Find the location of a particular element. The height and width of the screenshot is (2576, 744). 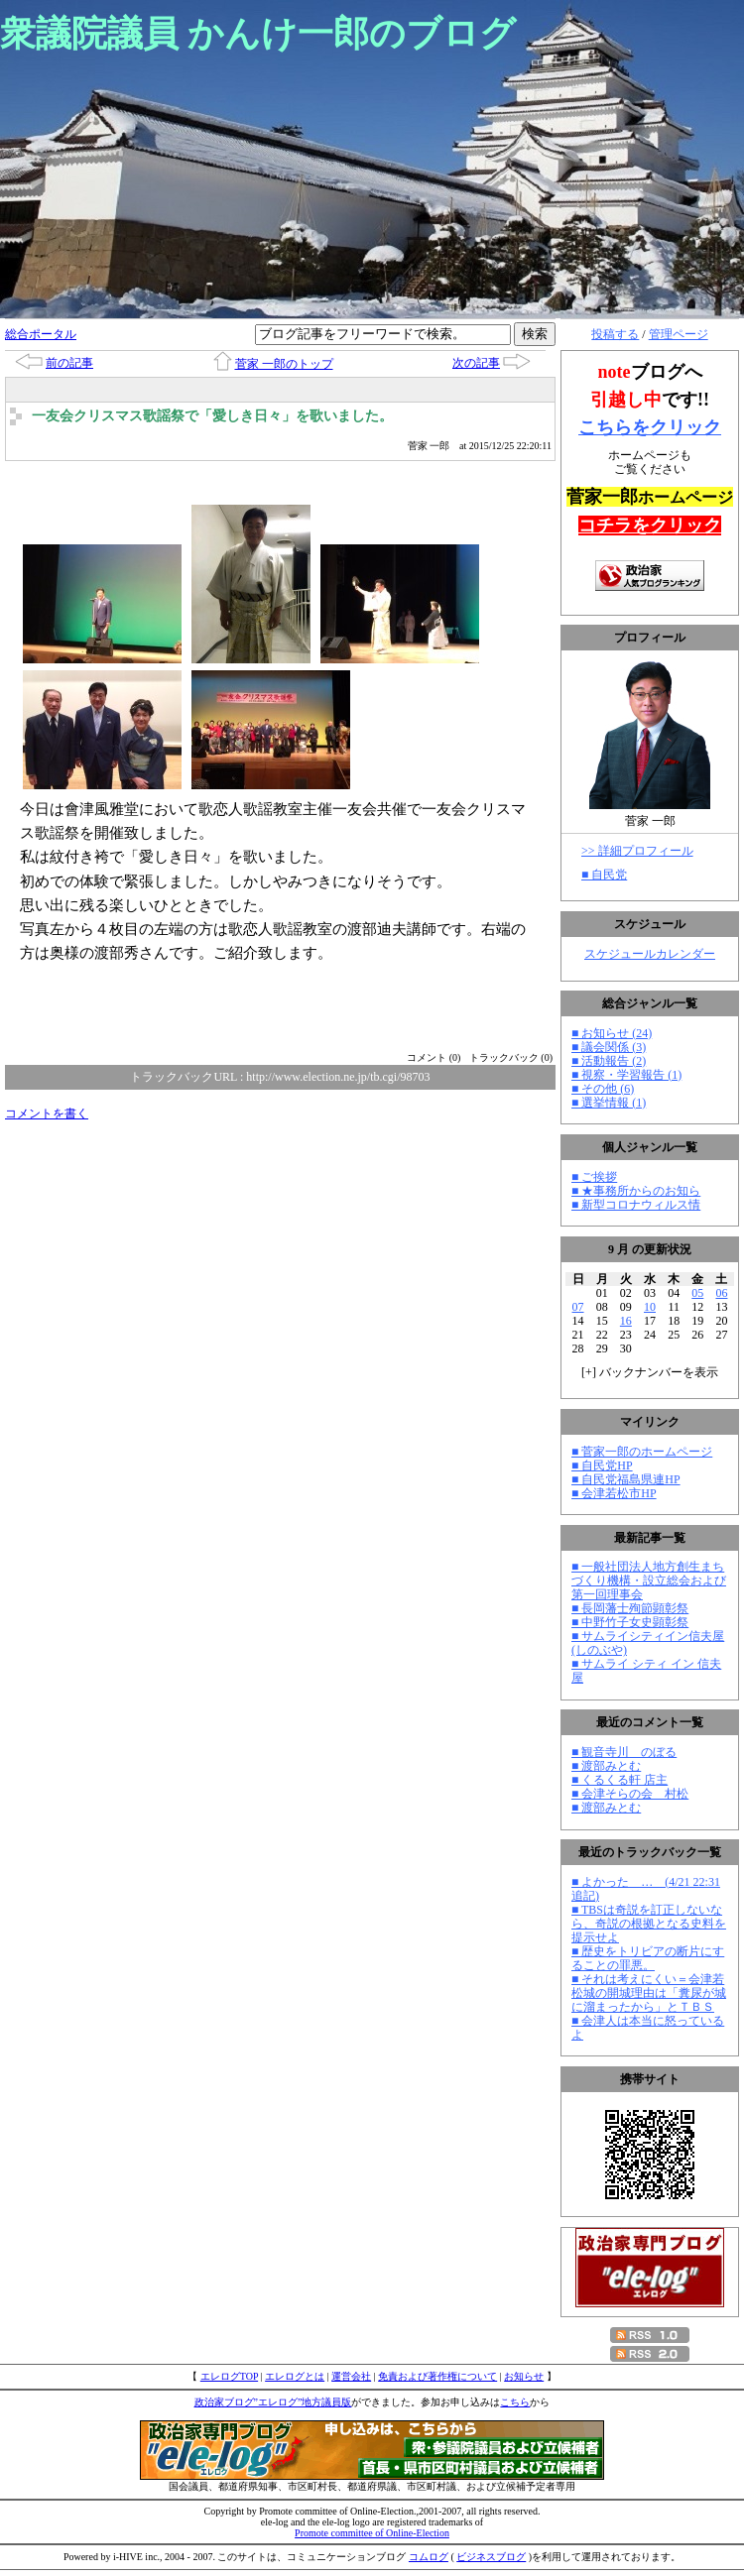

エレログTOP is located at coordinates (229, 2376).